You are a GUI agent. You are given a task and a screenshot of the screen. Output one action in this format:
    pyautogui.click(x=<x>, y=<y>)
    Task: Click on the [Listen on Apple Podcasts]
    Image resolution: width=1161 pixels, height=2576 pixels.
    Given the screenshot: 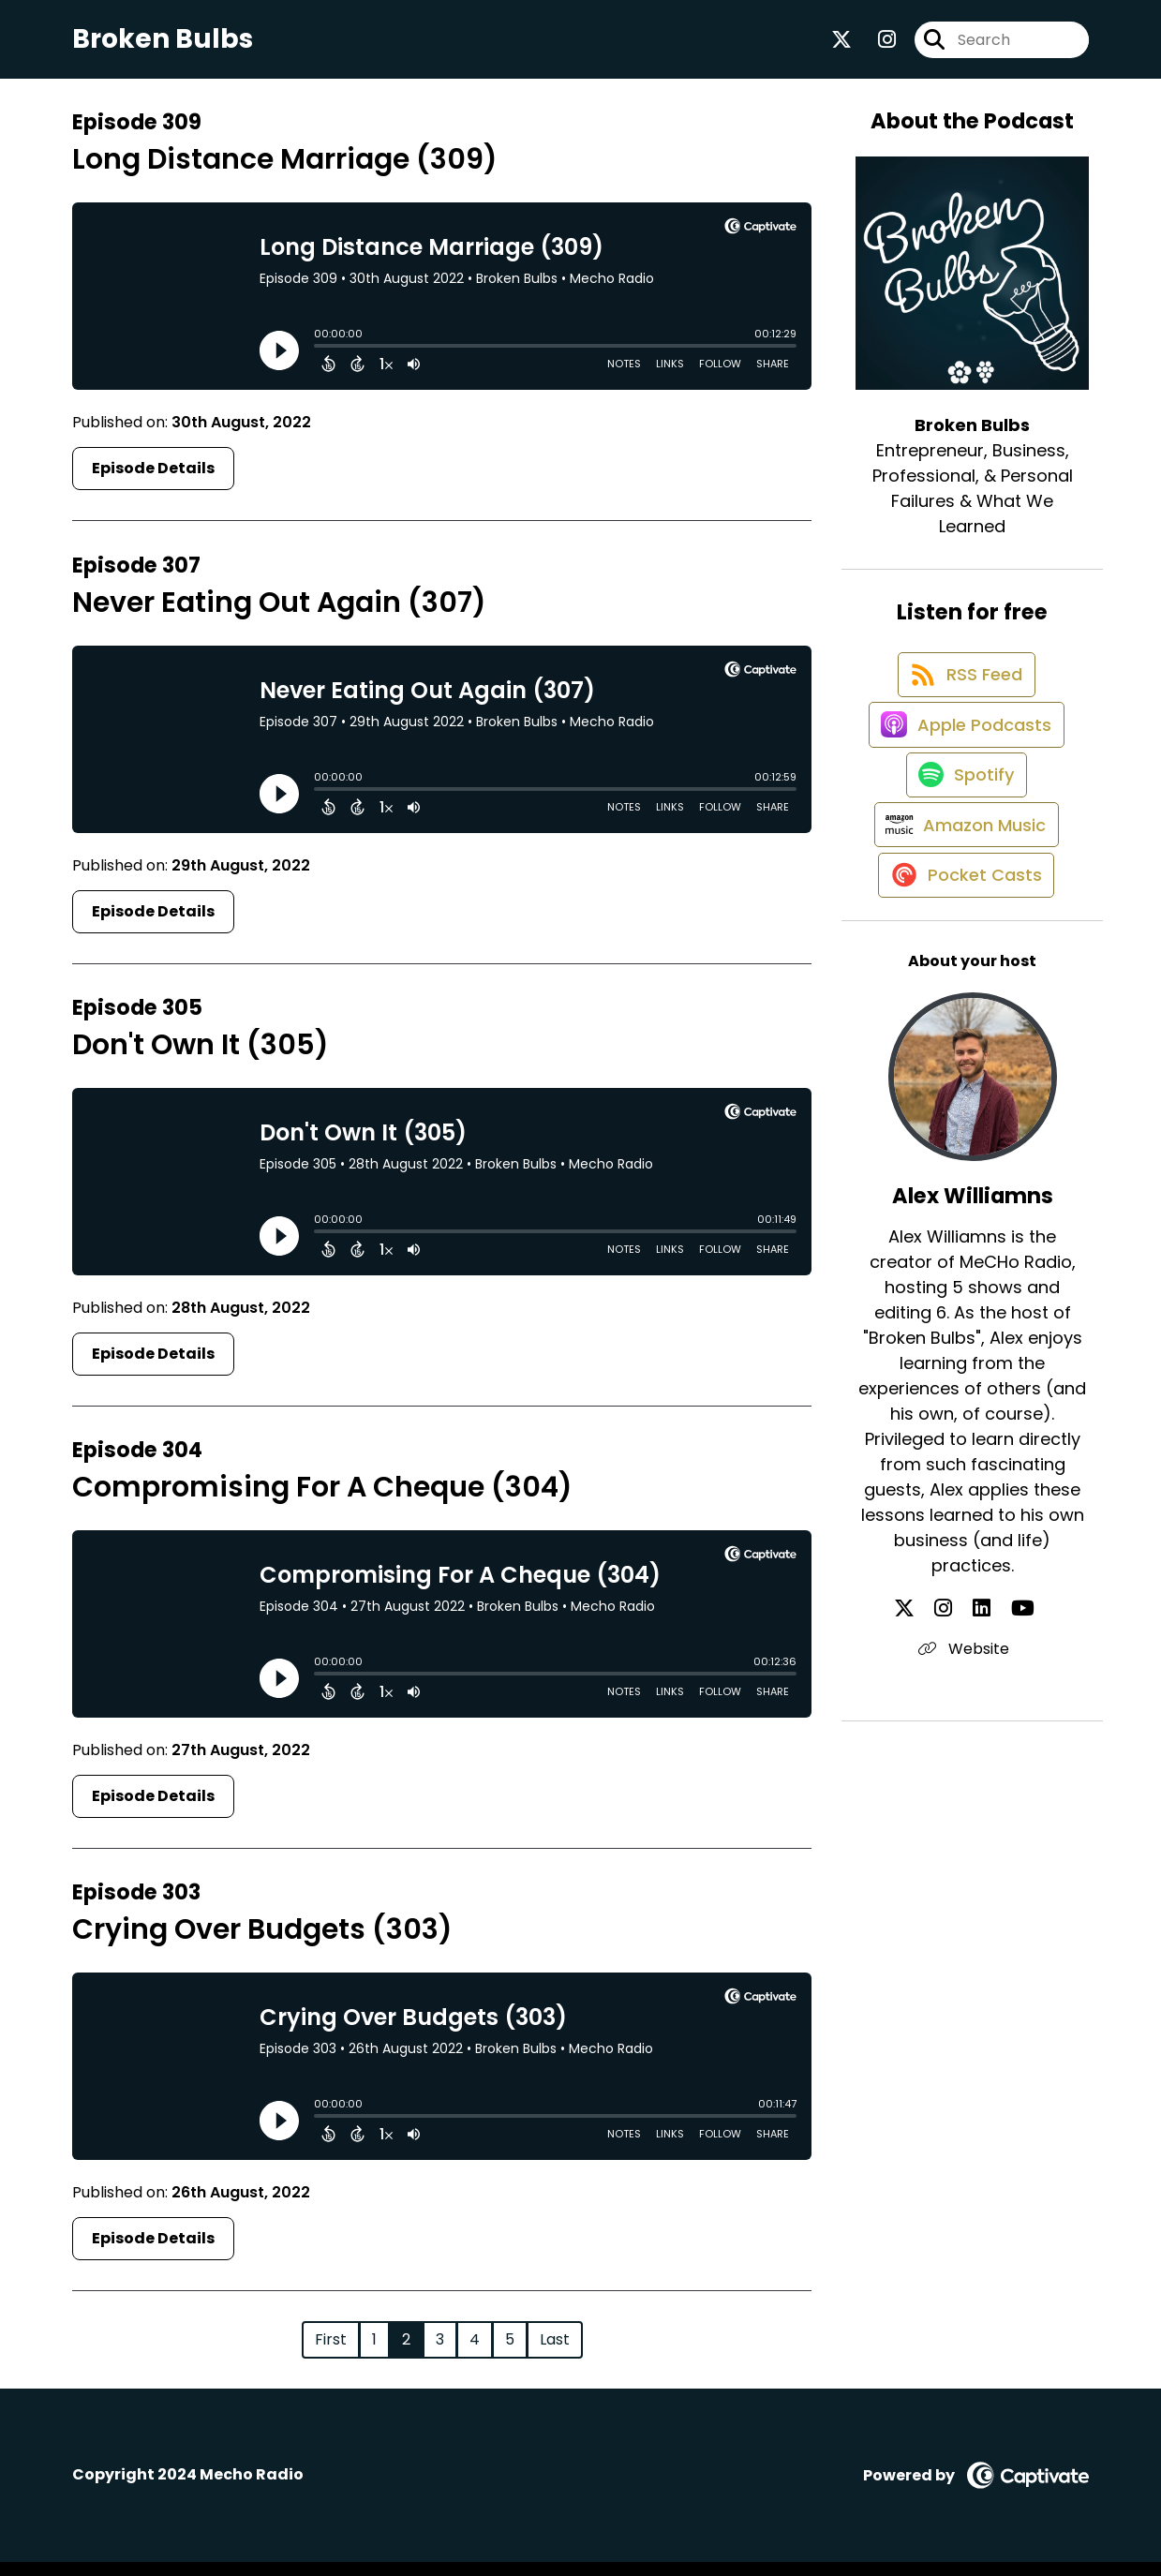 What is the action you would take?
    pyautogui.click(x=963, y=771)
    